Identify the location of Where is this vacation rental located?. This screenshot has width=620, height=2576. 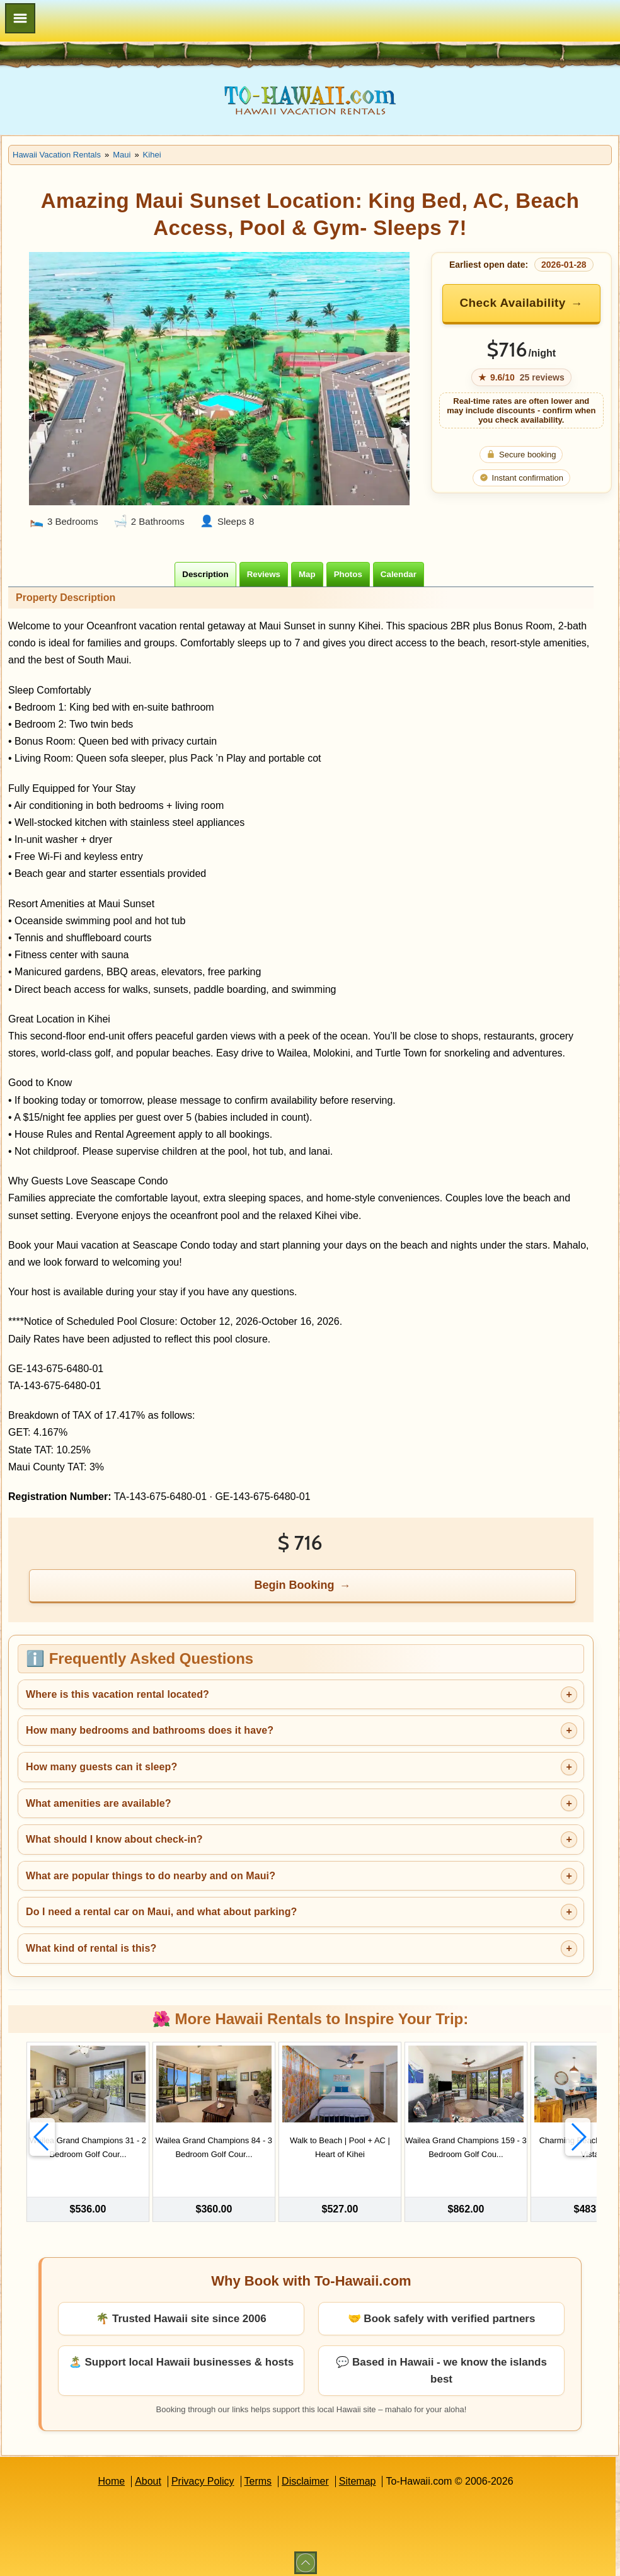
(117, 1694).